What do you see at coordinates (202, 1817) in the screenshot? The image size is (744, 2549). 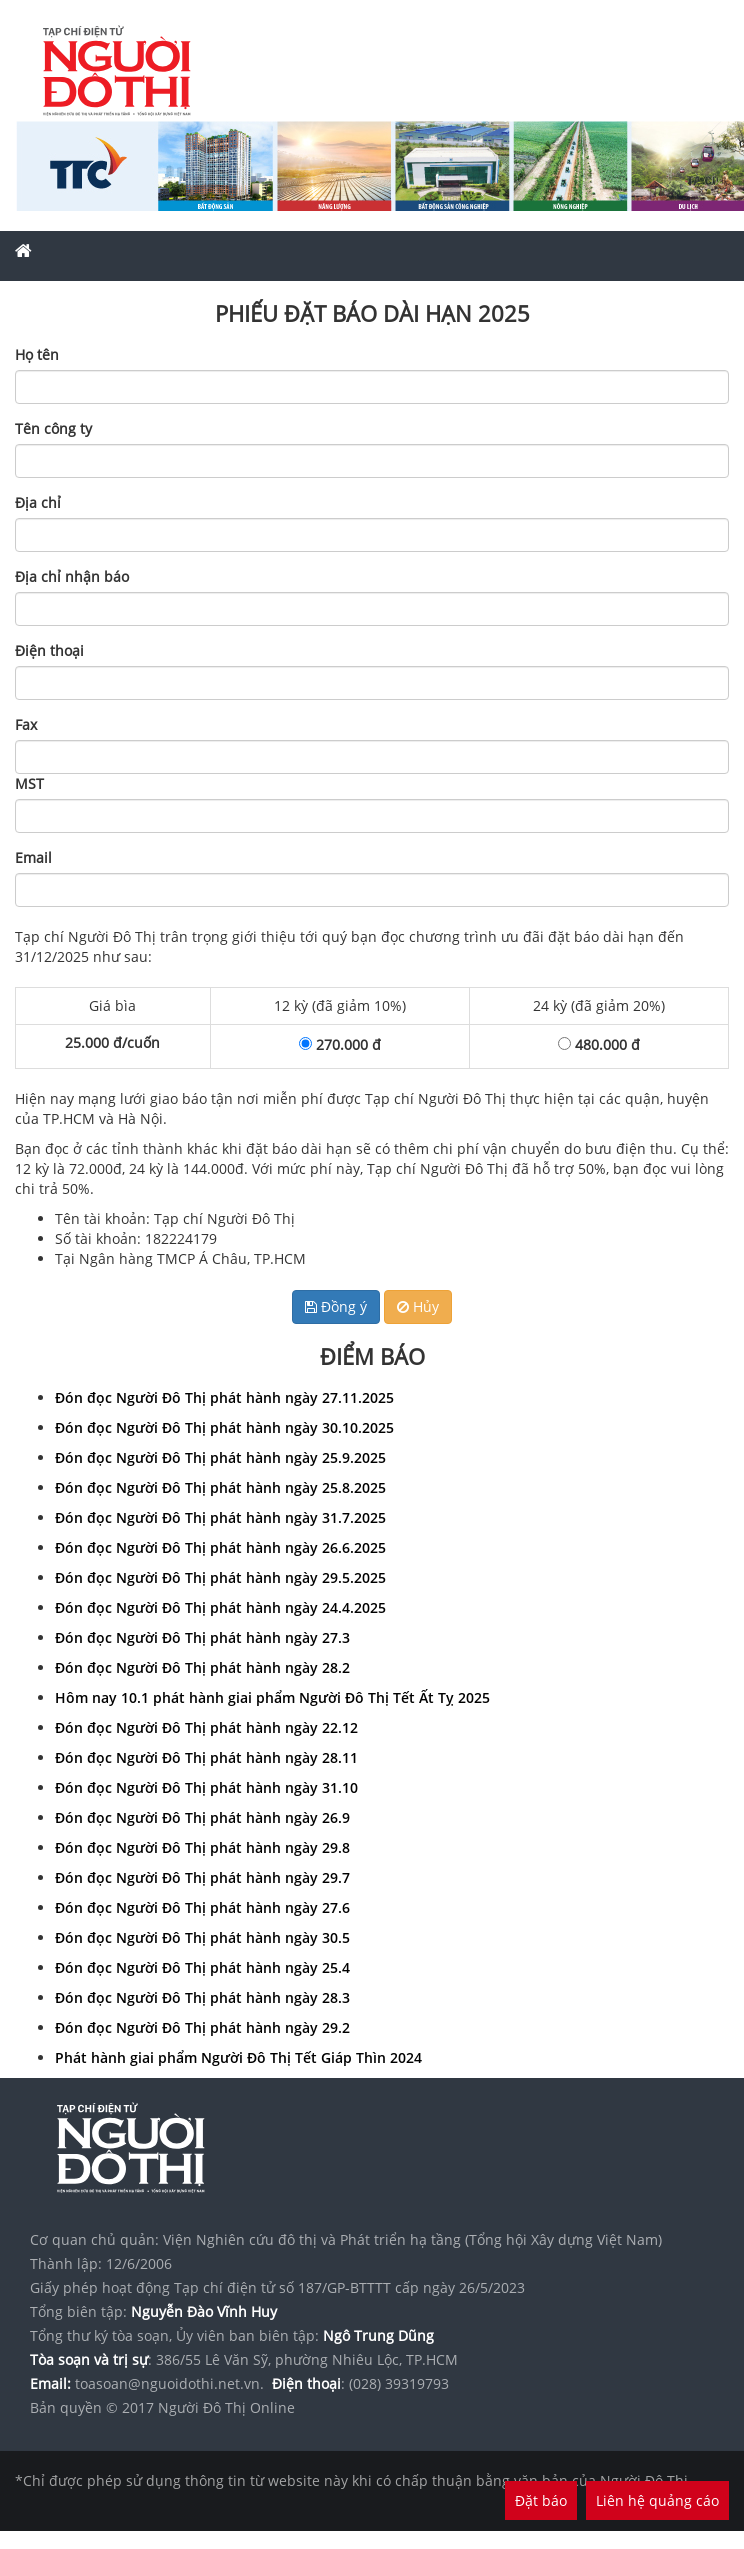 I see `Đón đọc Người Đô Thị phát hành ngày 26.9` at bounding box center [202, 1817].